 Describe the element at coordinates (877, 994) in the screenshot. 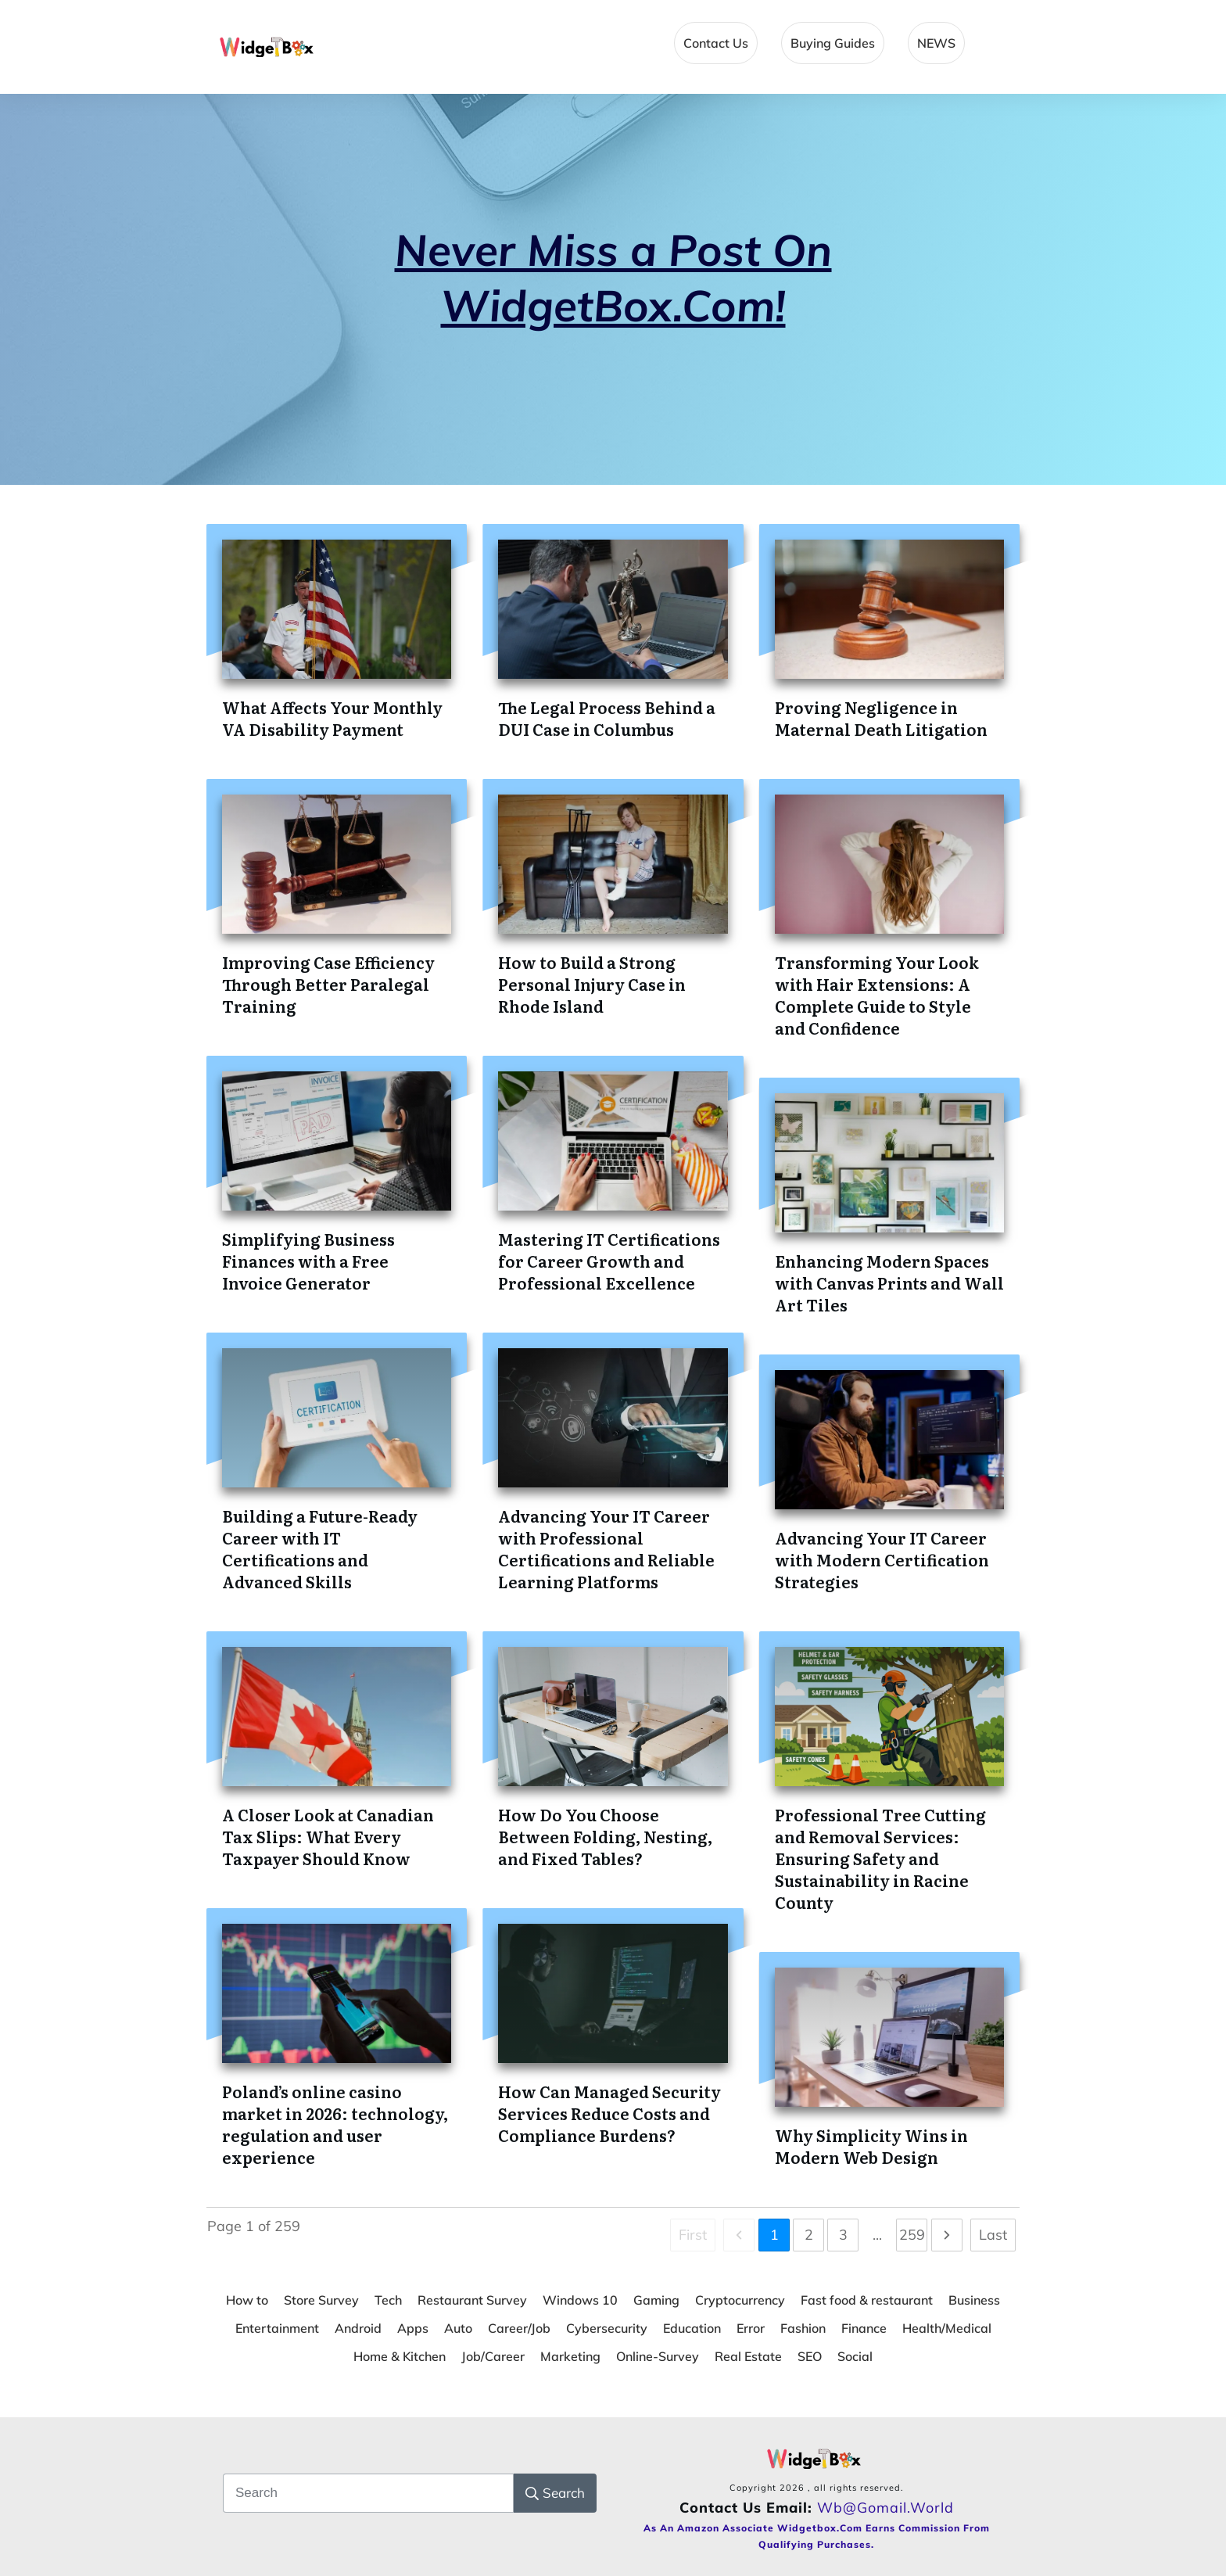

I see `Transforming Your Look with Hair Extensions: A Complete Guide to Style and Confidence` at that location.